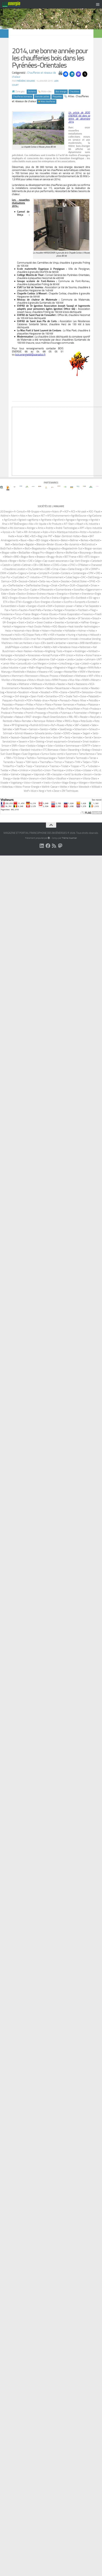 Image resolution: width=102 pixels, height=2576 pixels. I want to click on Börger, so click(13, 560).